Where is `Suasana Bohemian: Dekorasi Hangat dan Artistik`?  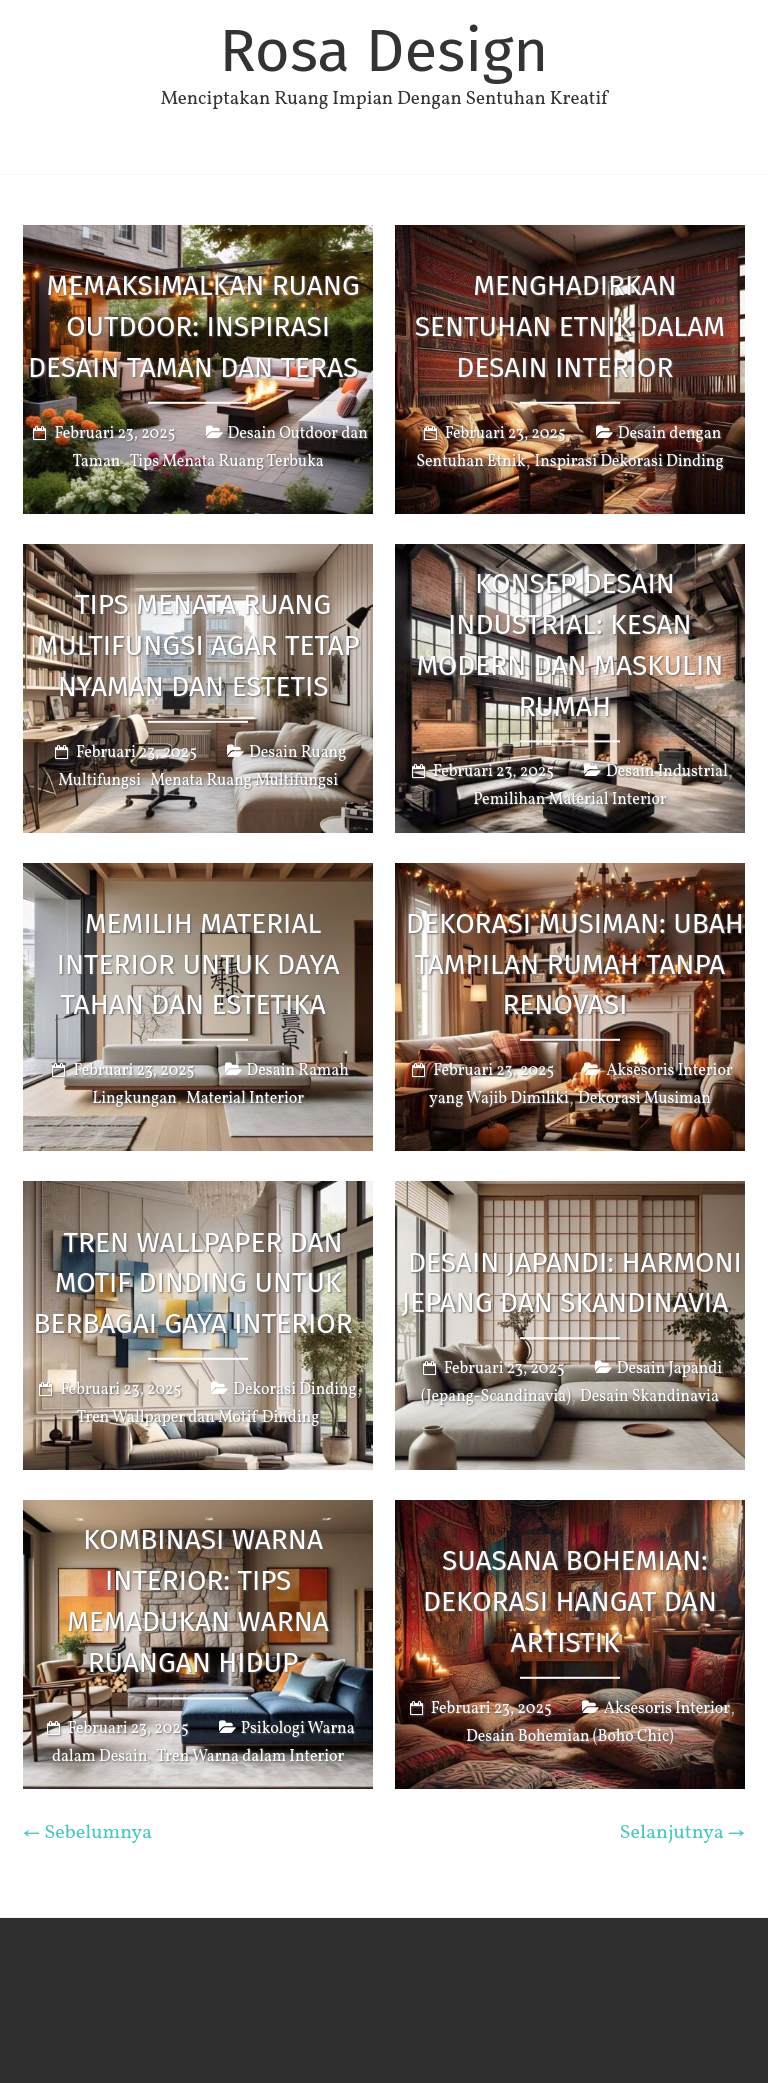
Suasana Bohemian: Dekorasi Hangat dan Artistik is located at coordinates (570, 1601).